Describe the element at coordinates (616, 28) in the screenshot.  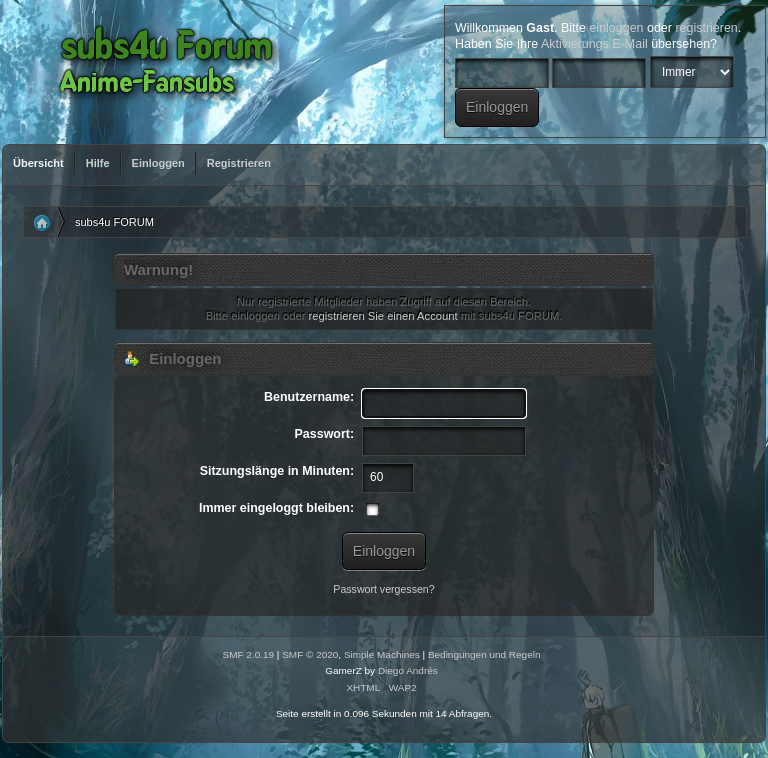
I see `einloggen` at that location.